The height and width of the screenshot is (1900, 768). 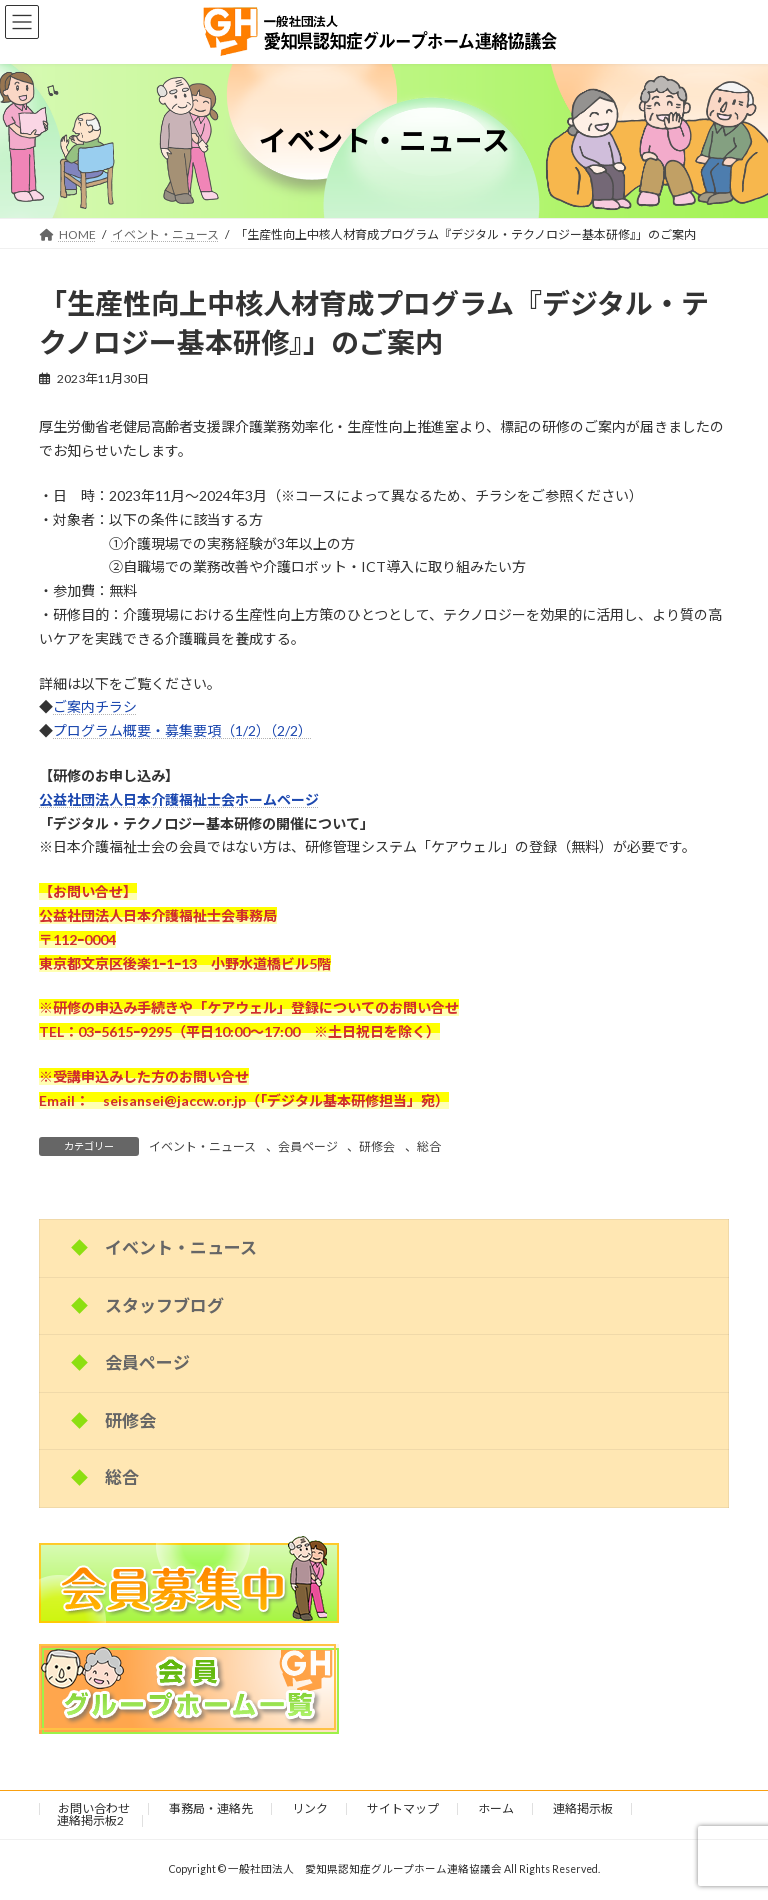 What do you see at coordinates (211, 1808) in the screenshot?
I see `事務局・連絡先` at bounding box center [211, 1808].